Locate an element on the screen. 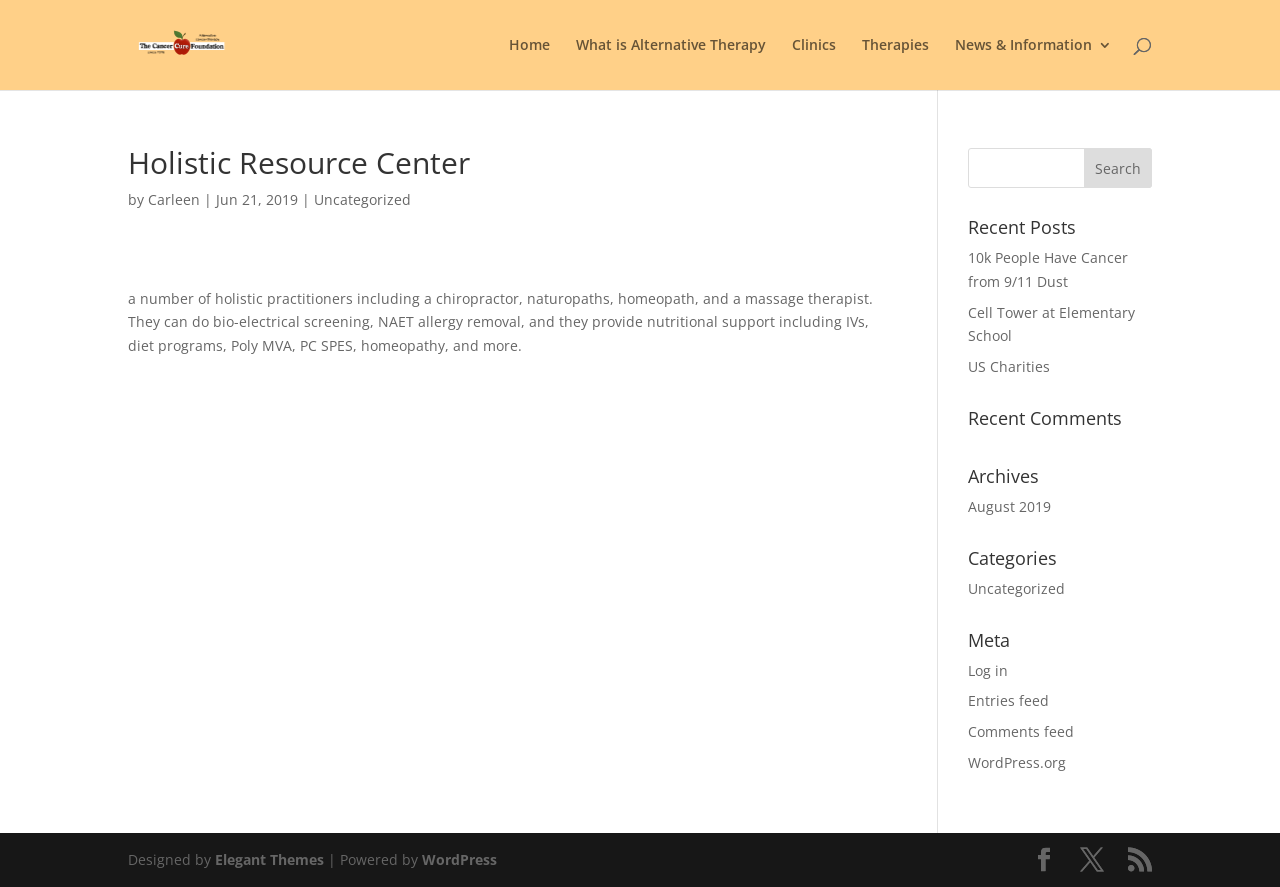 The image size is (1280, 887). WordPress.org is located at coordinates (1017, 762).